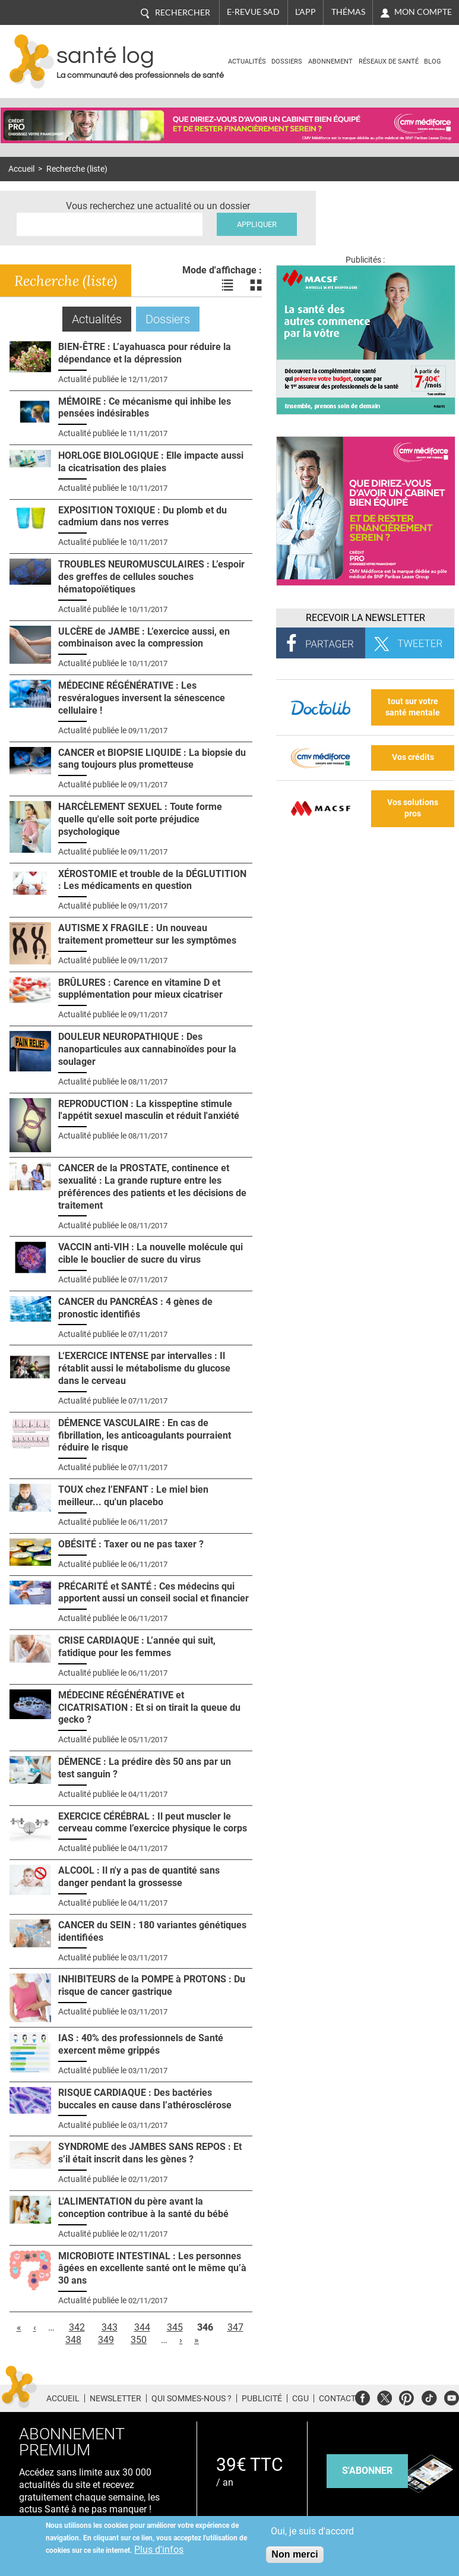 This screenshot has height=2576, width=459. I want to click on RISQUE CARDIAQUE : Des bactéries buccales en cause dans l’athérosclérose, so click(145, 2099).